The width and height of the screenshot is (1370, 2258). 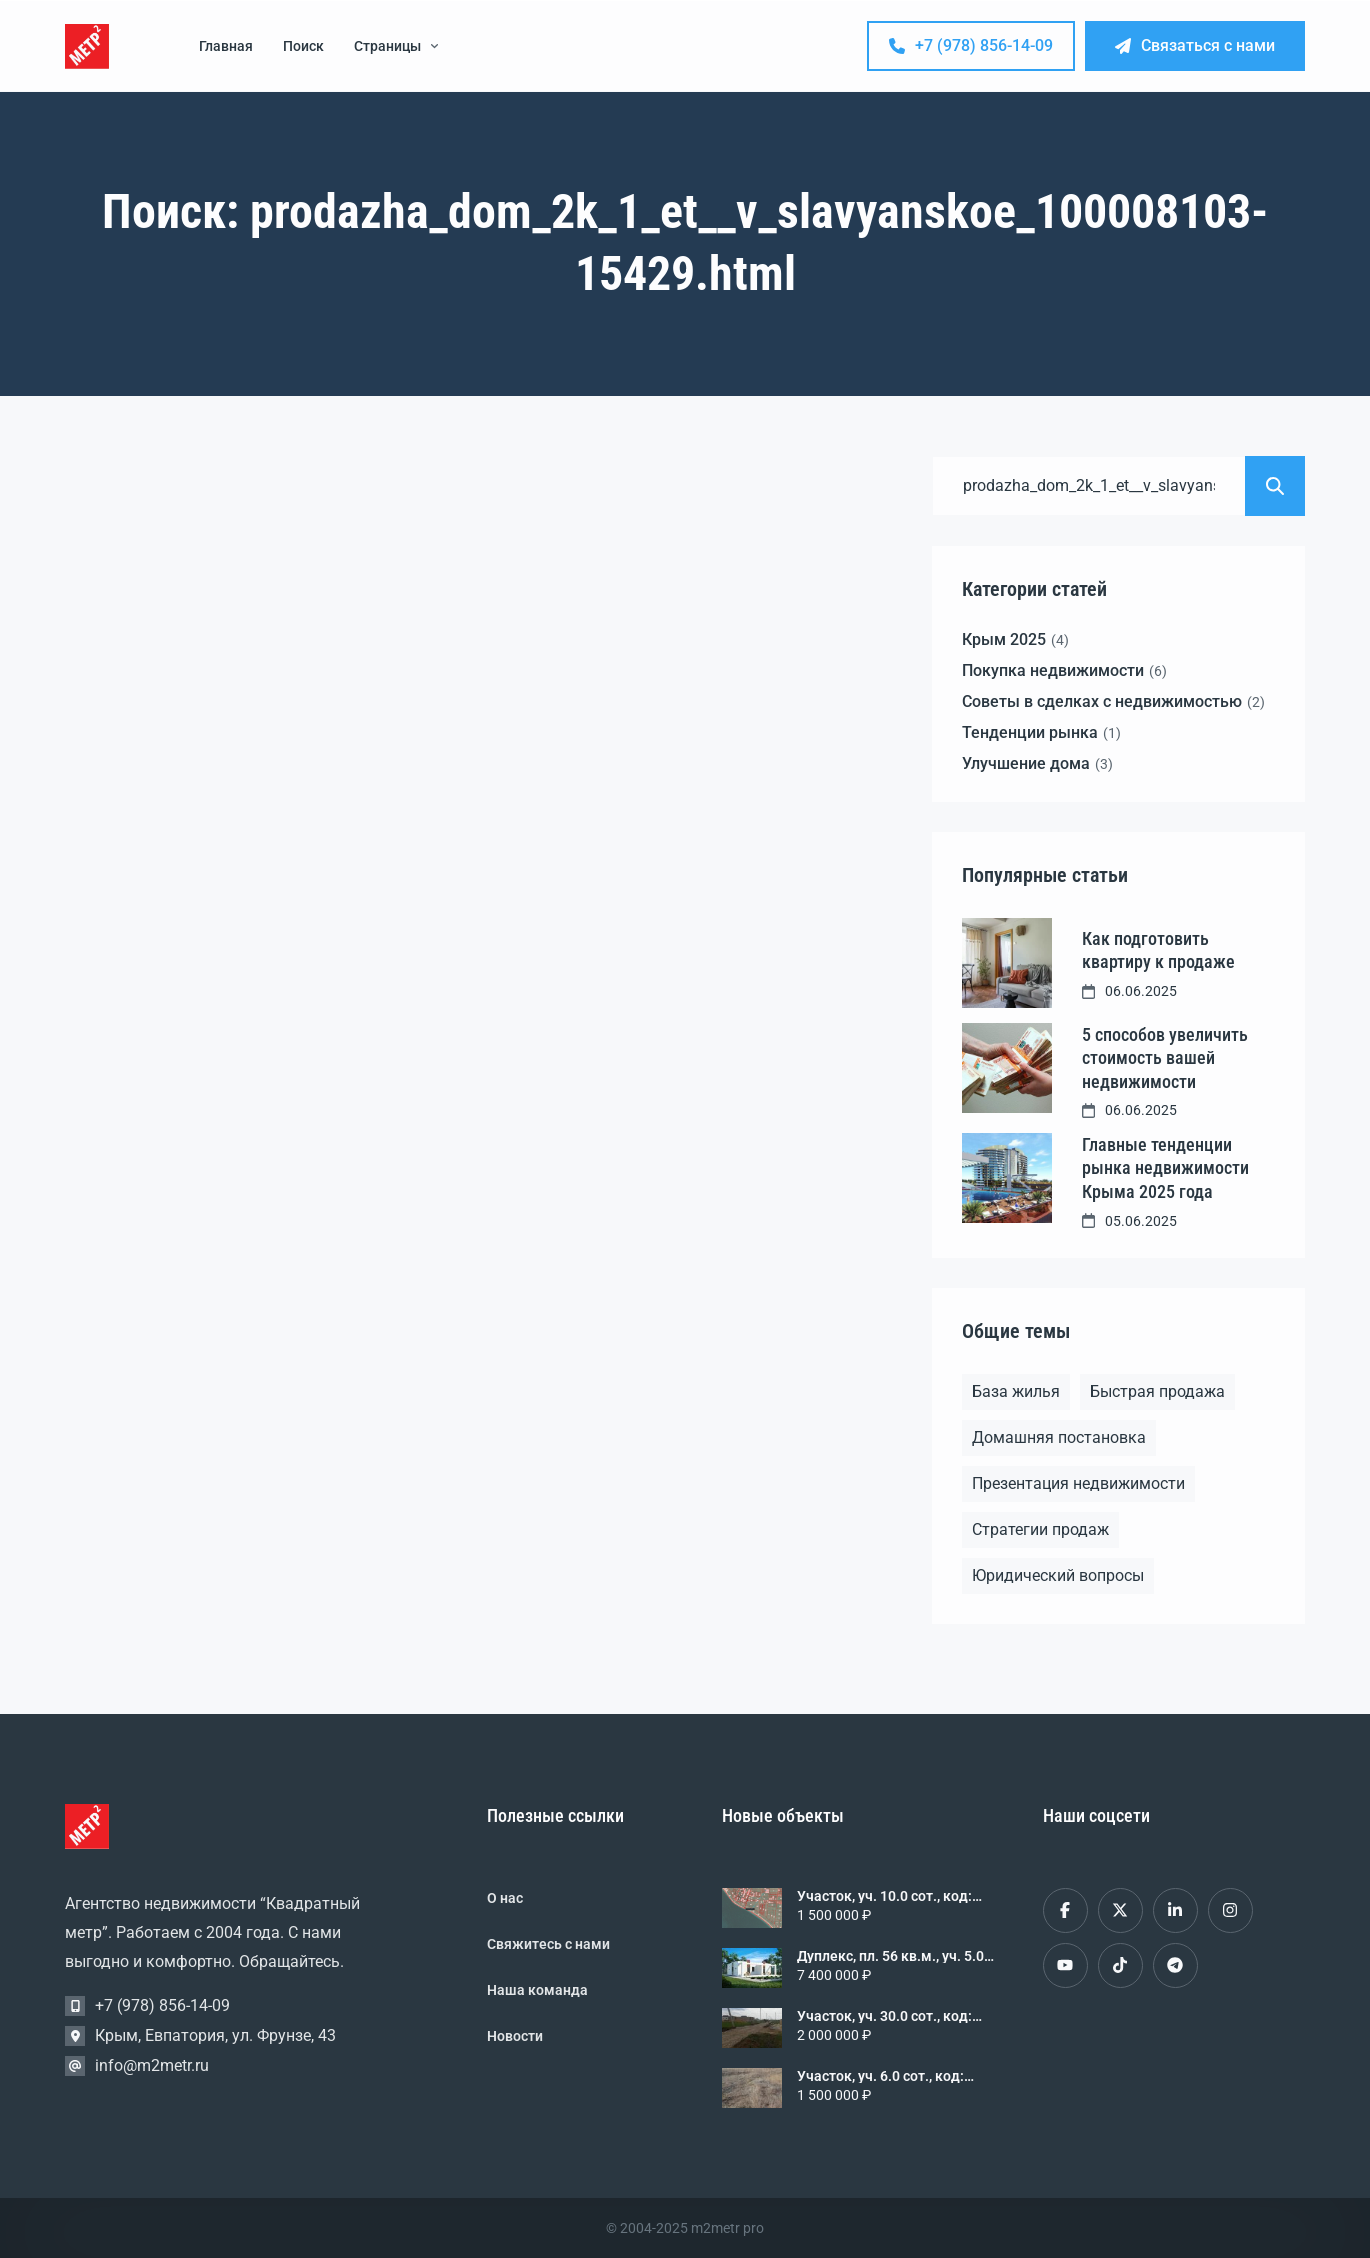 I want to click on Домашняя постановка [Домашняя постановка (1 элемент)], so click(x=1059, y=1437).